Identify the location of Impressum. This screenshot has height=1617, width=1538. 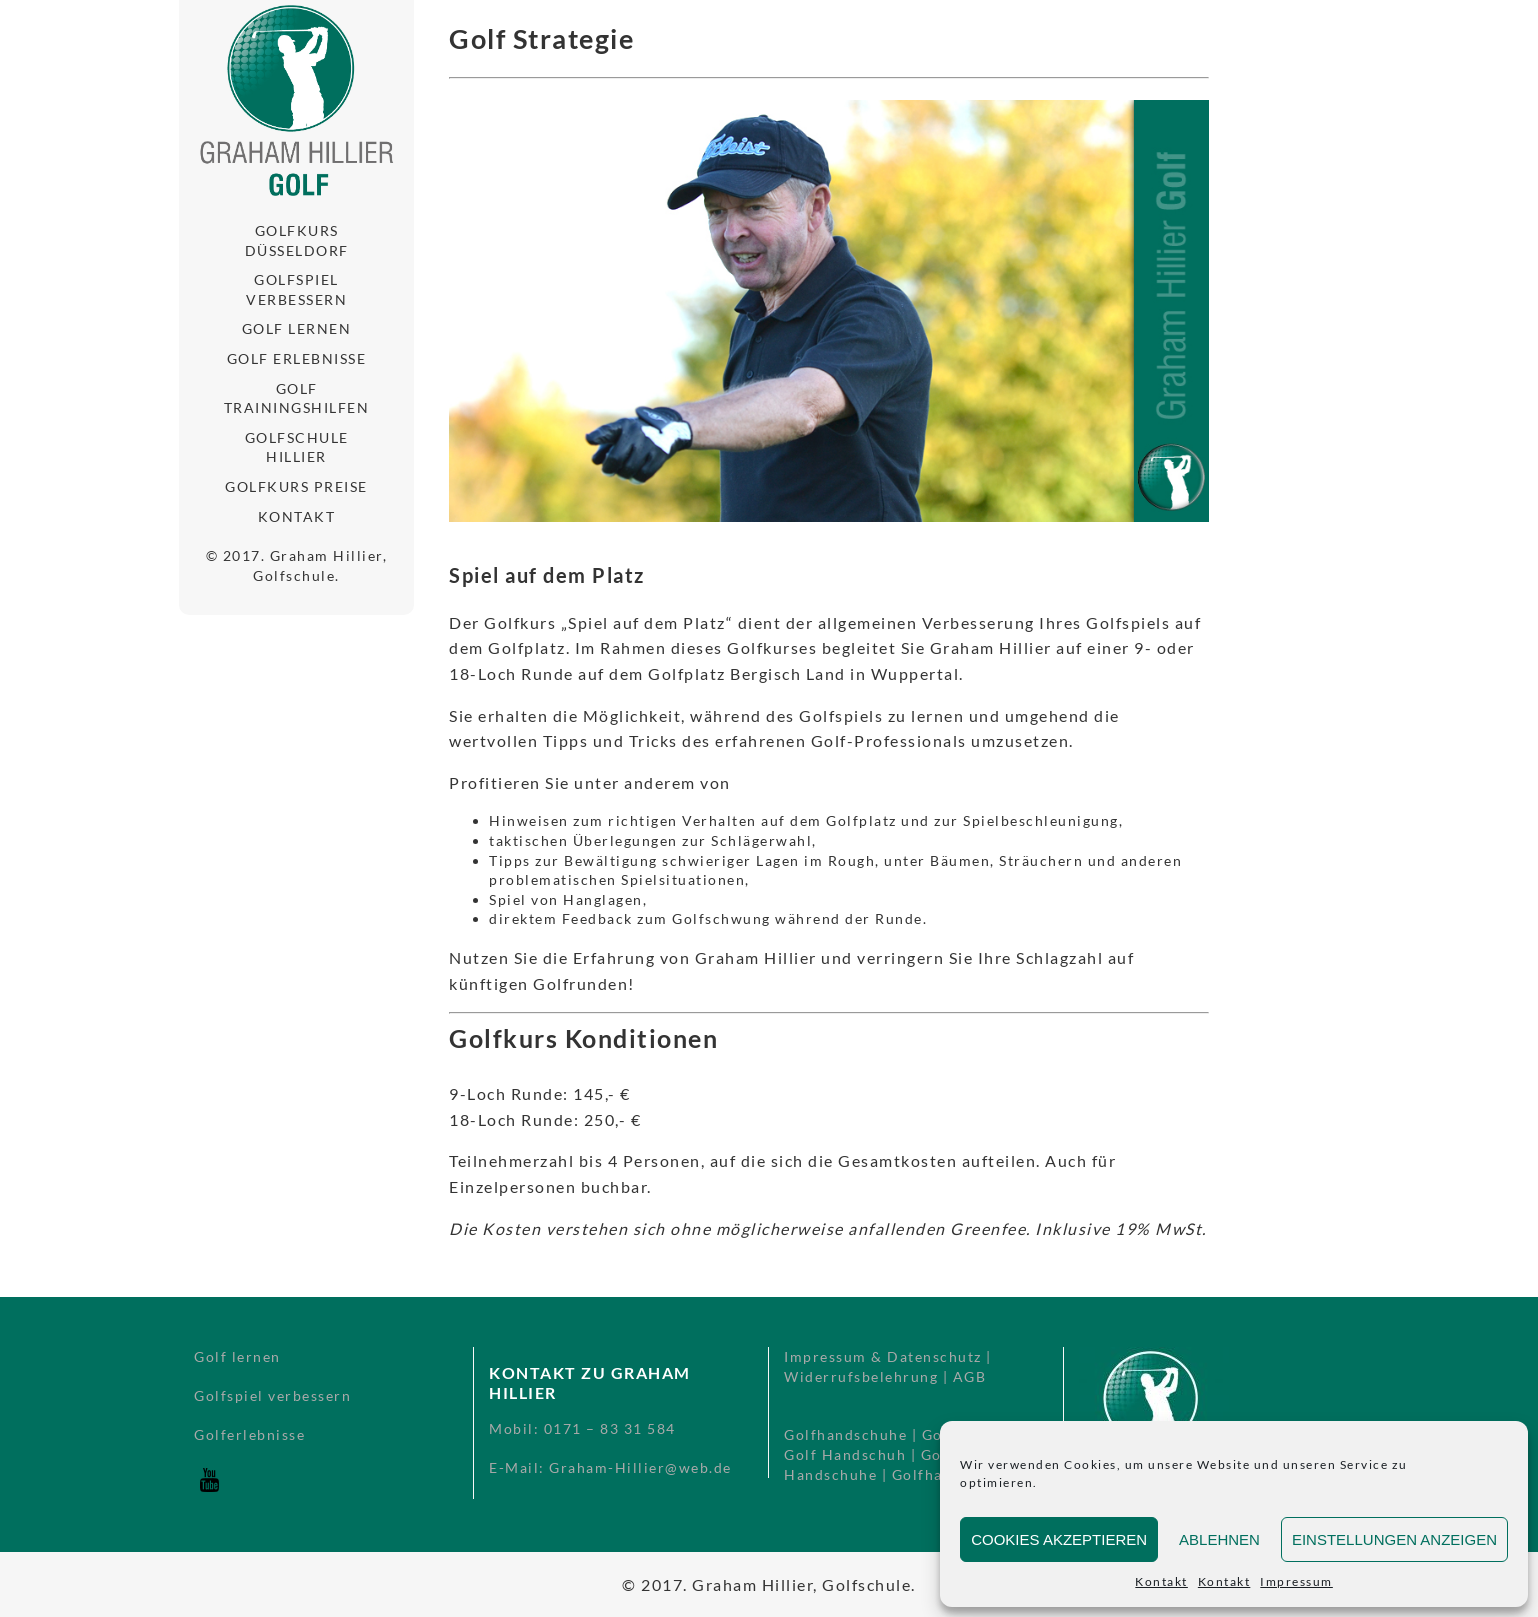
(1296, 1581).